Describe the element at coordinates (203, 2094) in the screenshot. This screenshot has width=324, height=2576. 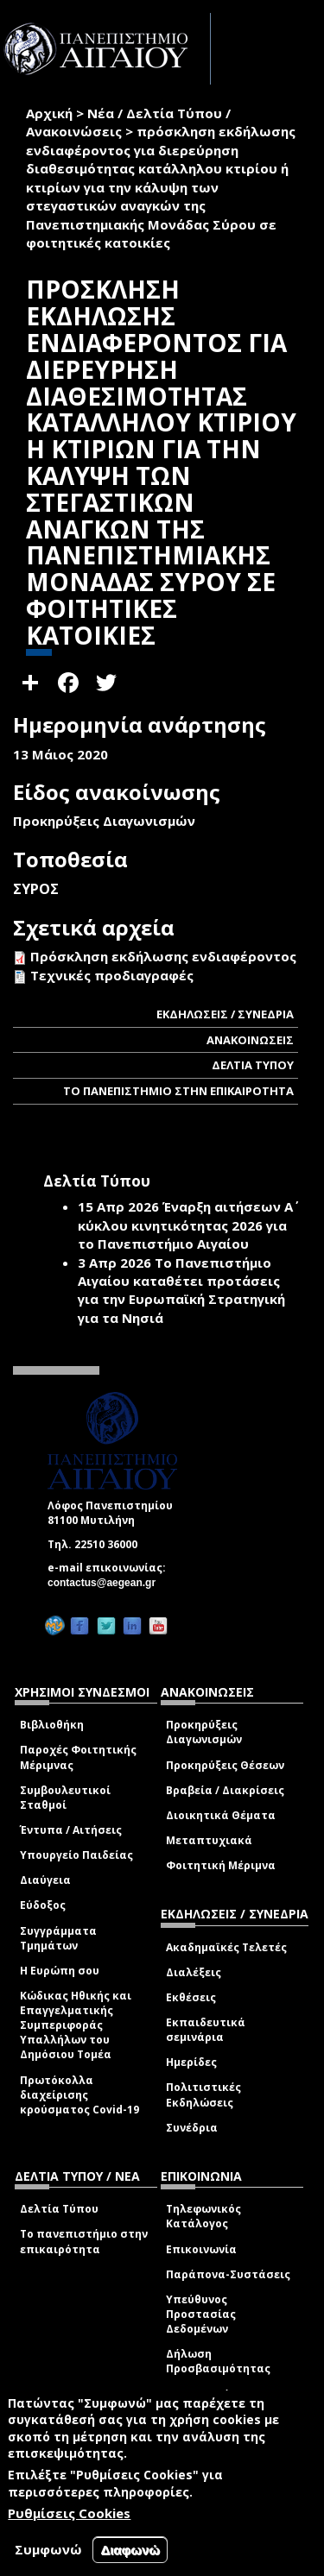
I see `Πολιτιστικές Εκδηλώσεις` at that location.